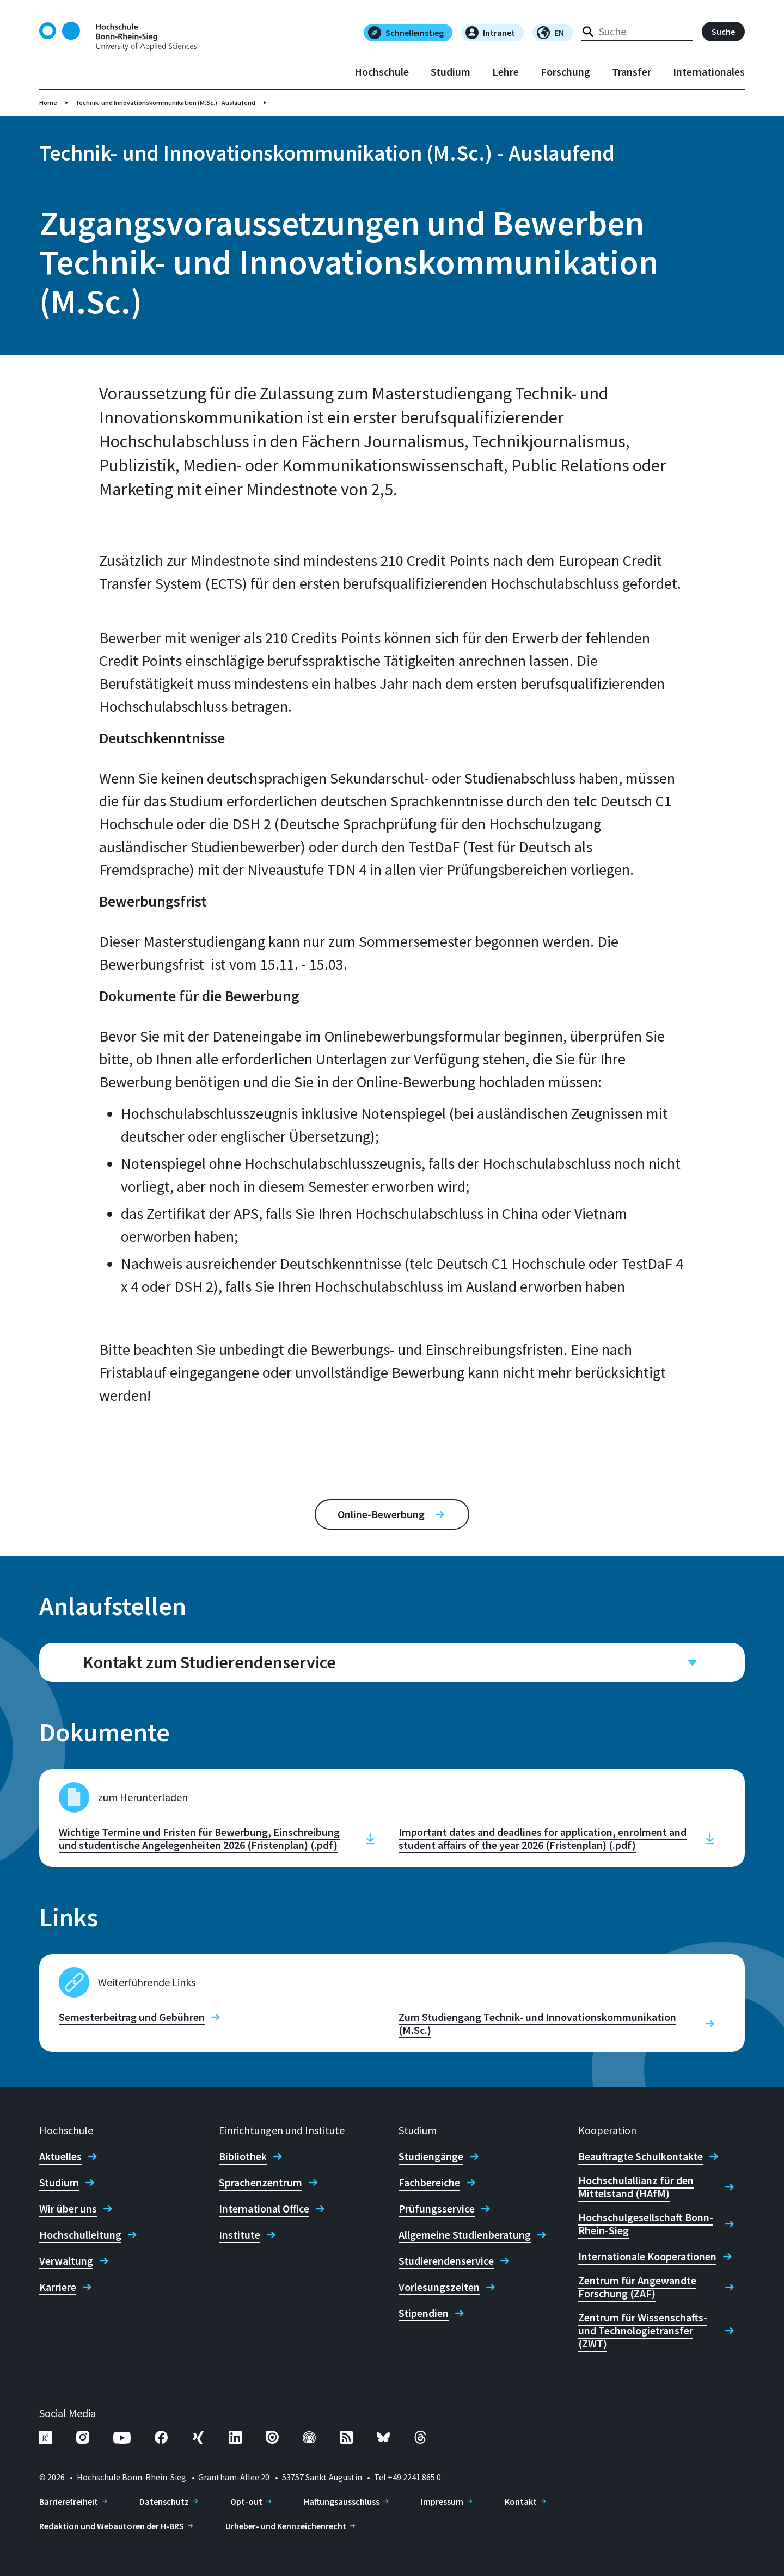 The image size is (784, 2576). Describe the element at coordinates (60, 2156) in the screenshot. I see `Aktuelles` at that location.